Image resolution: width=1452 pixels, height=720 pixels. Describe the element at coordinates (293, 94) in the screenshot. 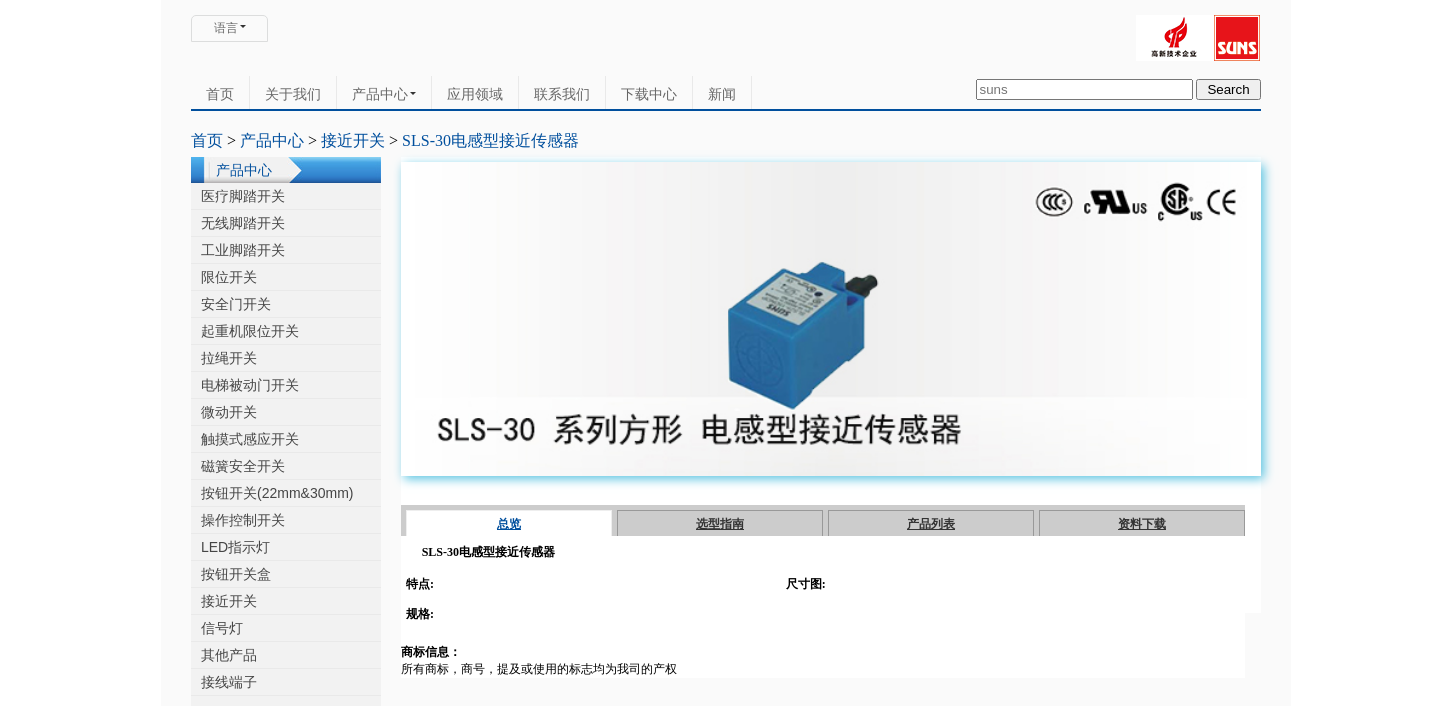

I see `关于我们` at that location.